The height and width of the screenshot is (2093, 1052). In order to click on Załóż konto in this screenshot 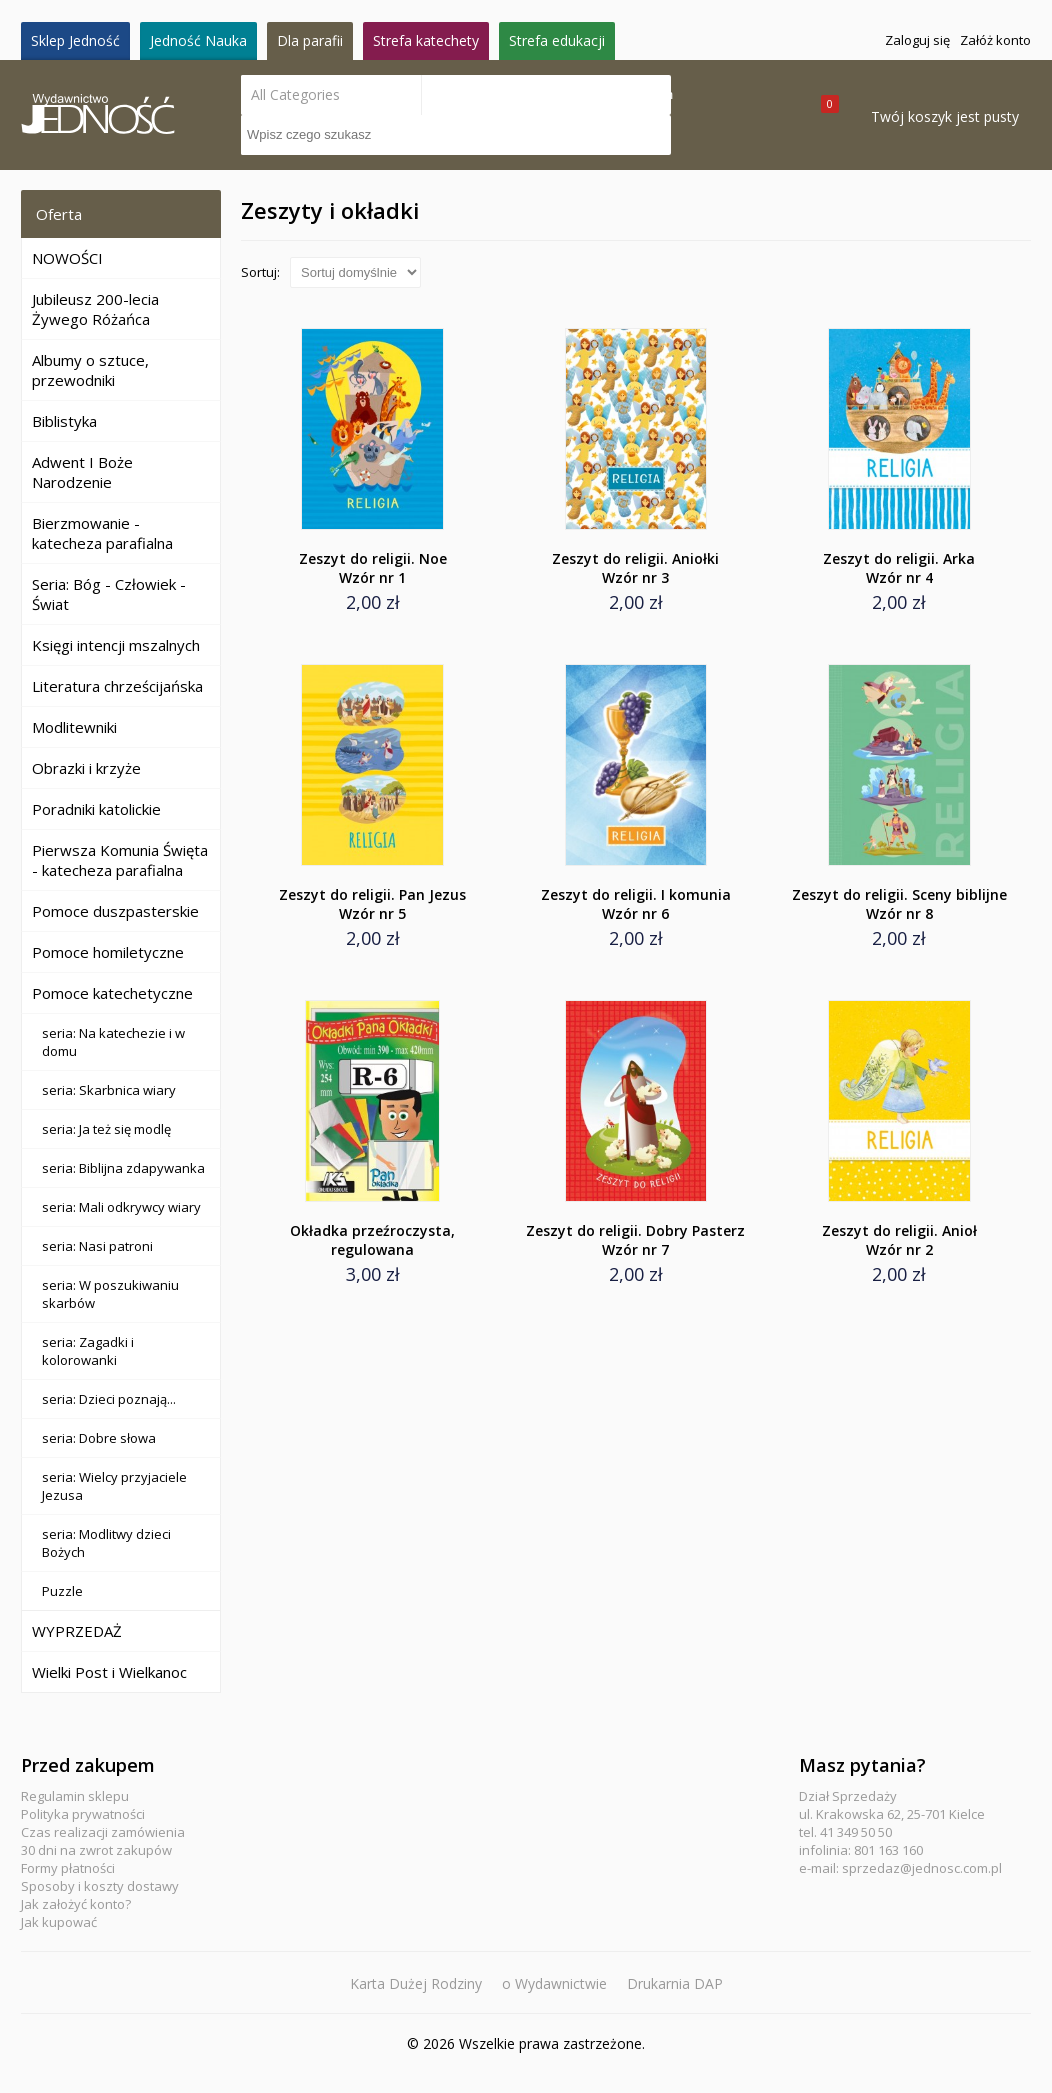, I will do `click(995, 40)`.